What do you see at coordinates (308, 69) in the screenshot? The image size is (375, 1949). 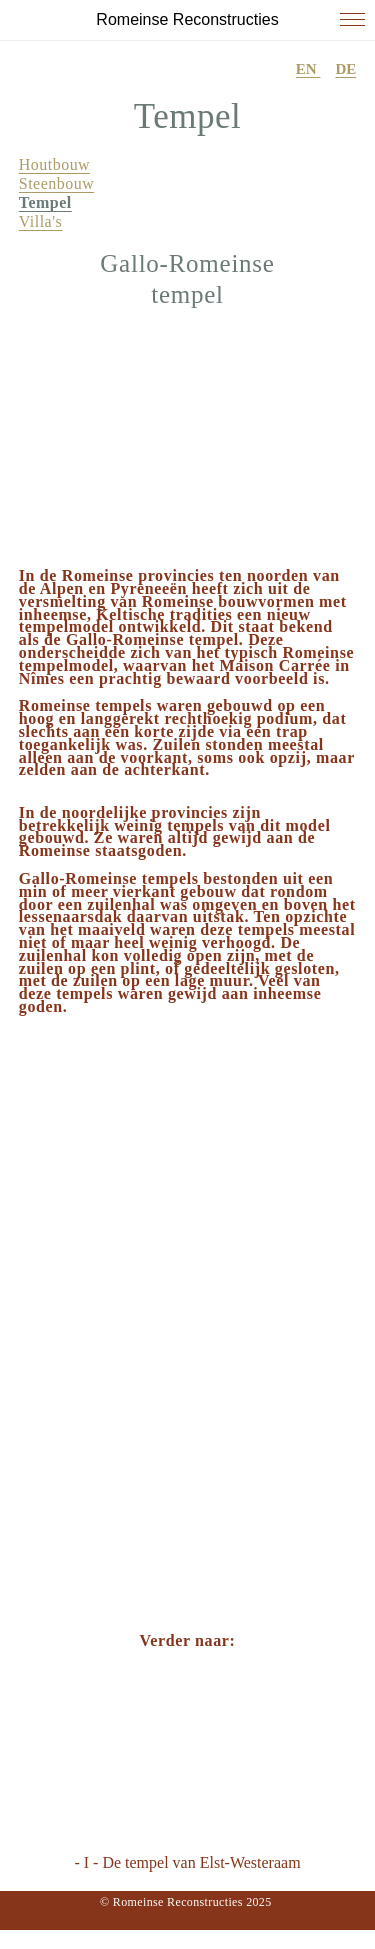 I see `EN` at bounding box center [308, 69].